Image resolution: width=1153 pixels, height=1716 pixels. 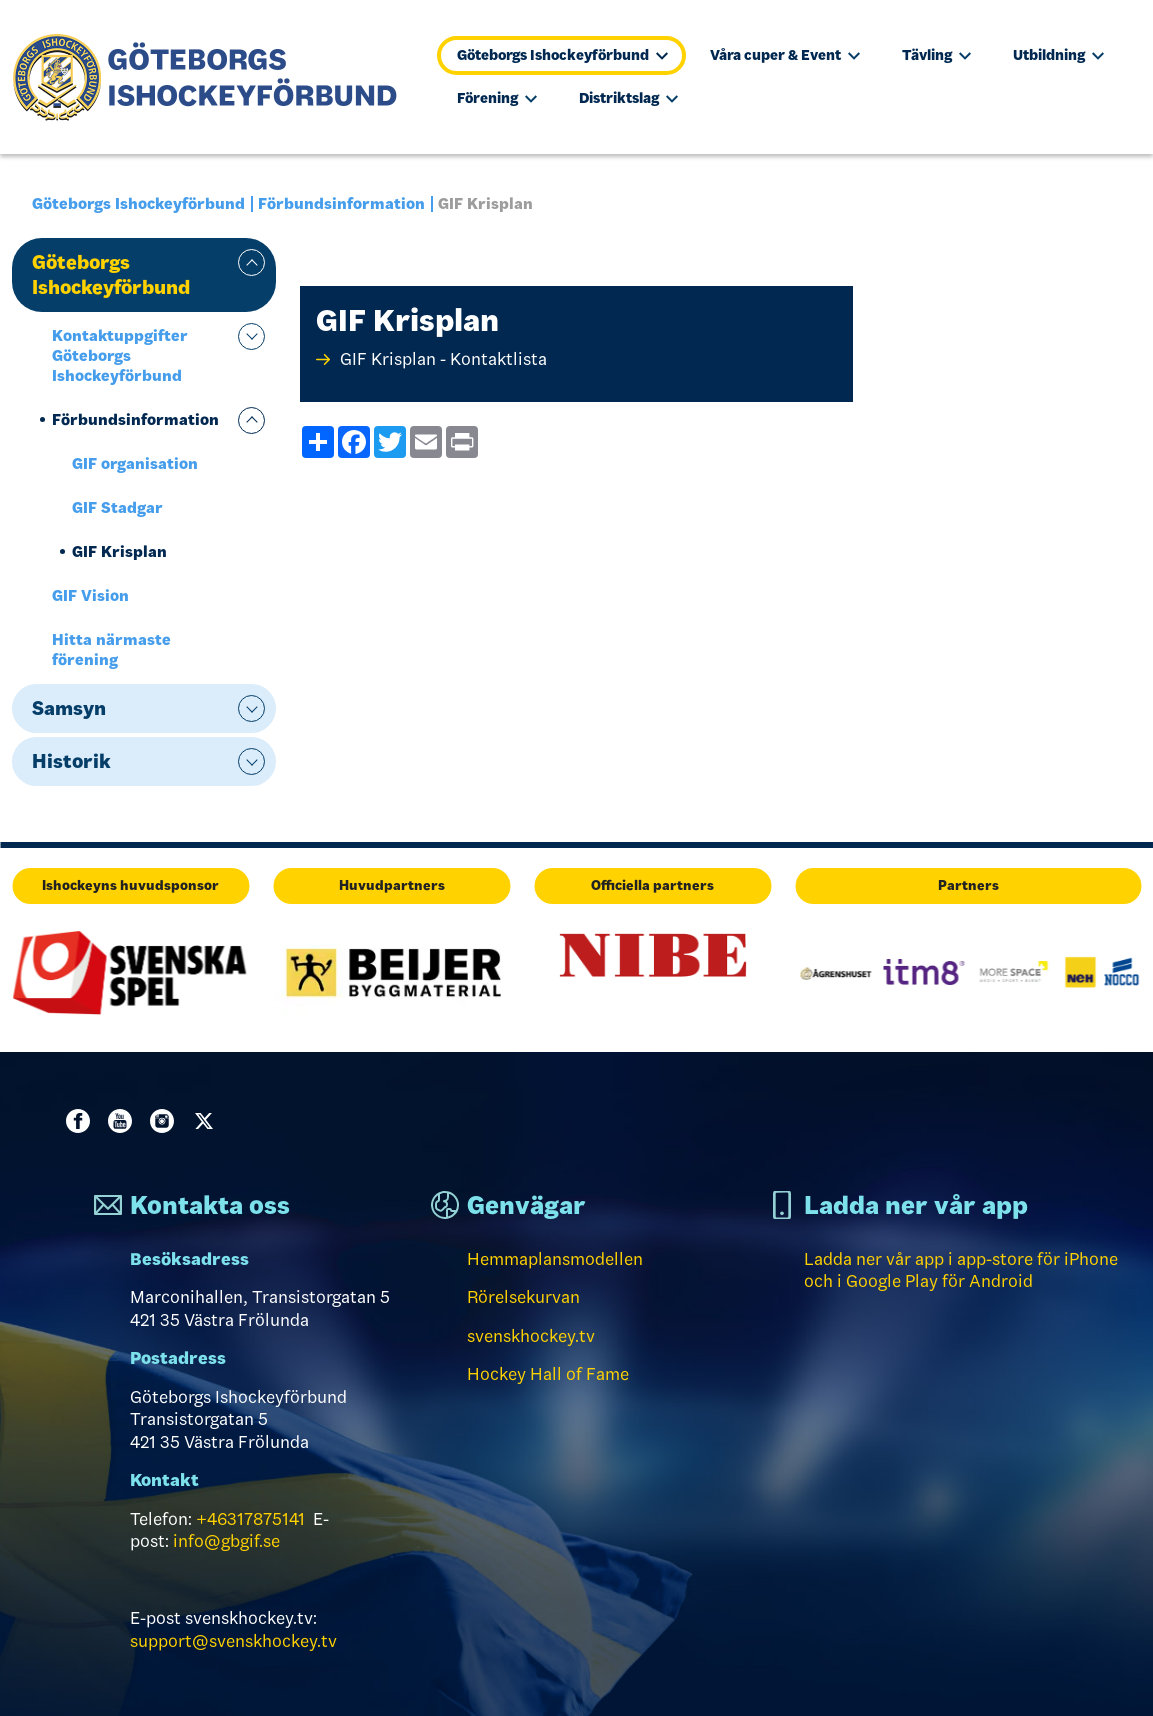 What do you see at coordinates (90, 595) in the screenshot?
I see `GIF Vision` at bounding box center [90, 595].